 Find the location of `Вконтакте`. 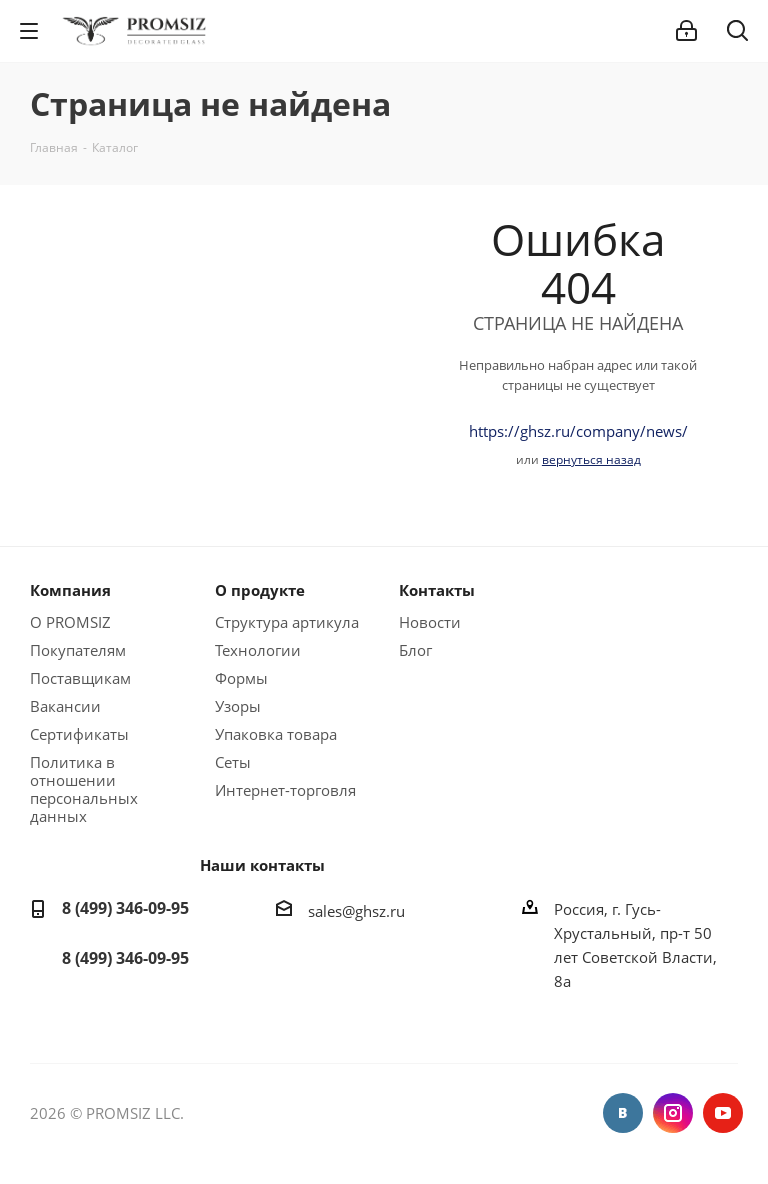

Вконтакте is located at coordinates (623, 1113).